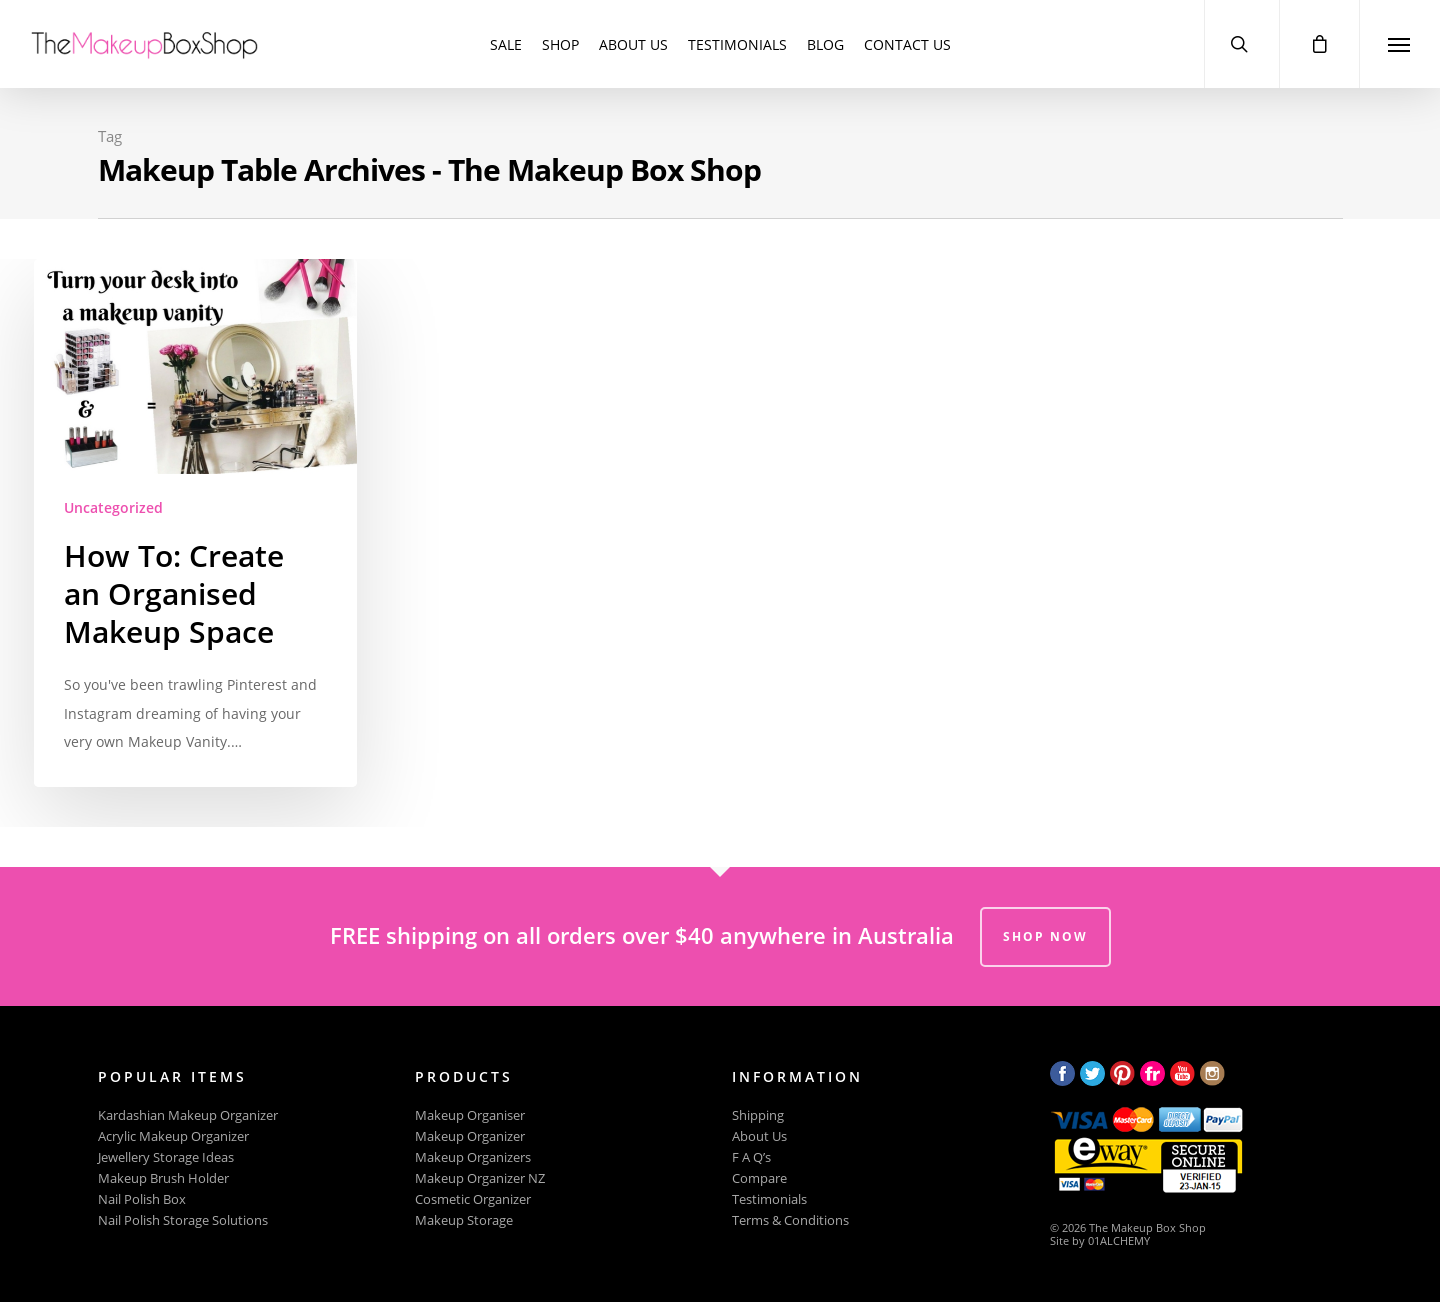 The height and width of the screenshot is (1307, 1440). What do you see at coordinates (758, 1115) in the screenshot?
I see `Shipping` at bounding box center [758, 1115].